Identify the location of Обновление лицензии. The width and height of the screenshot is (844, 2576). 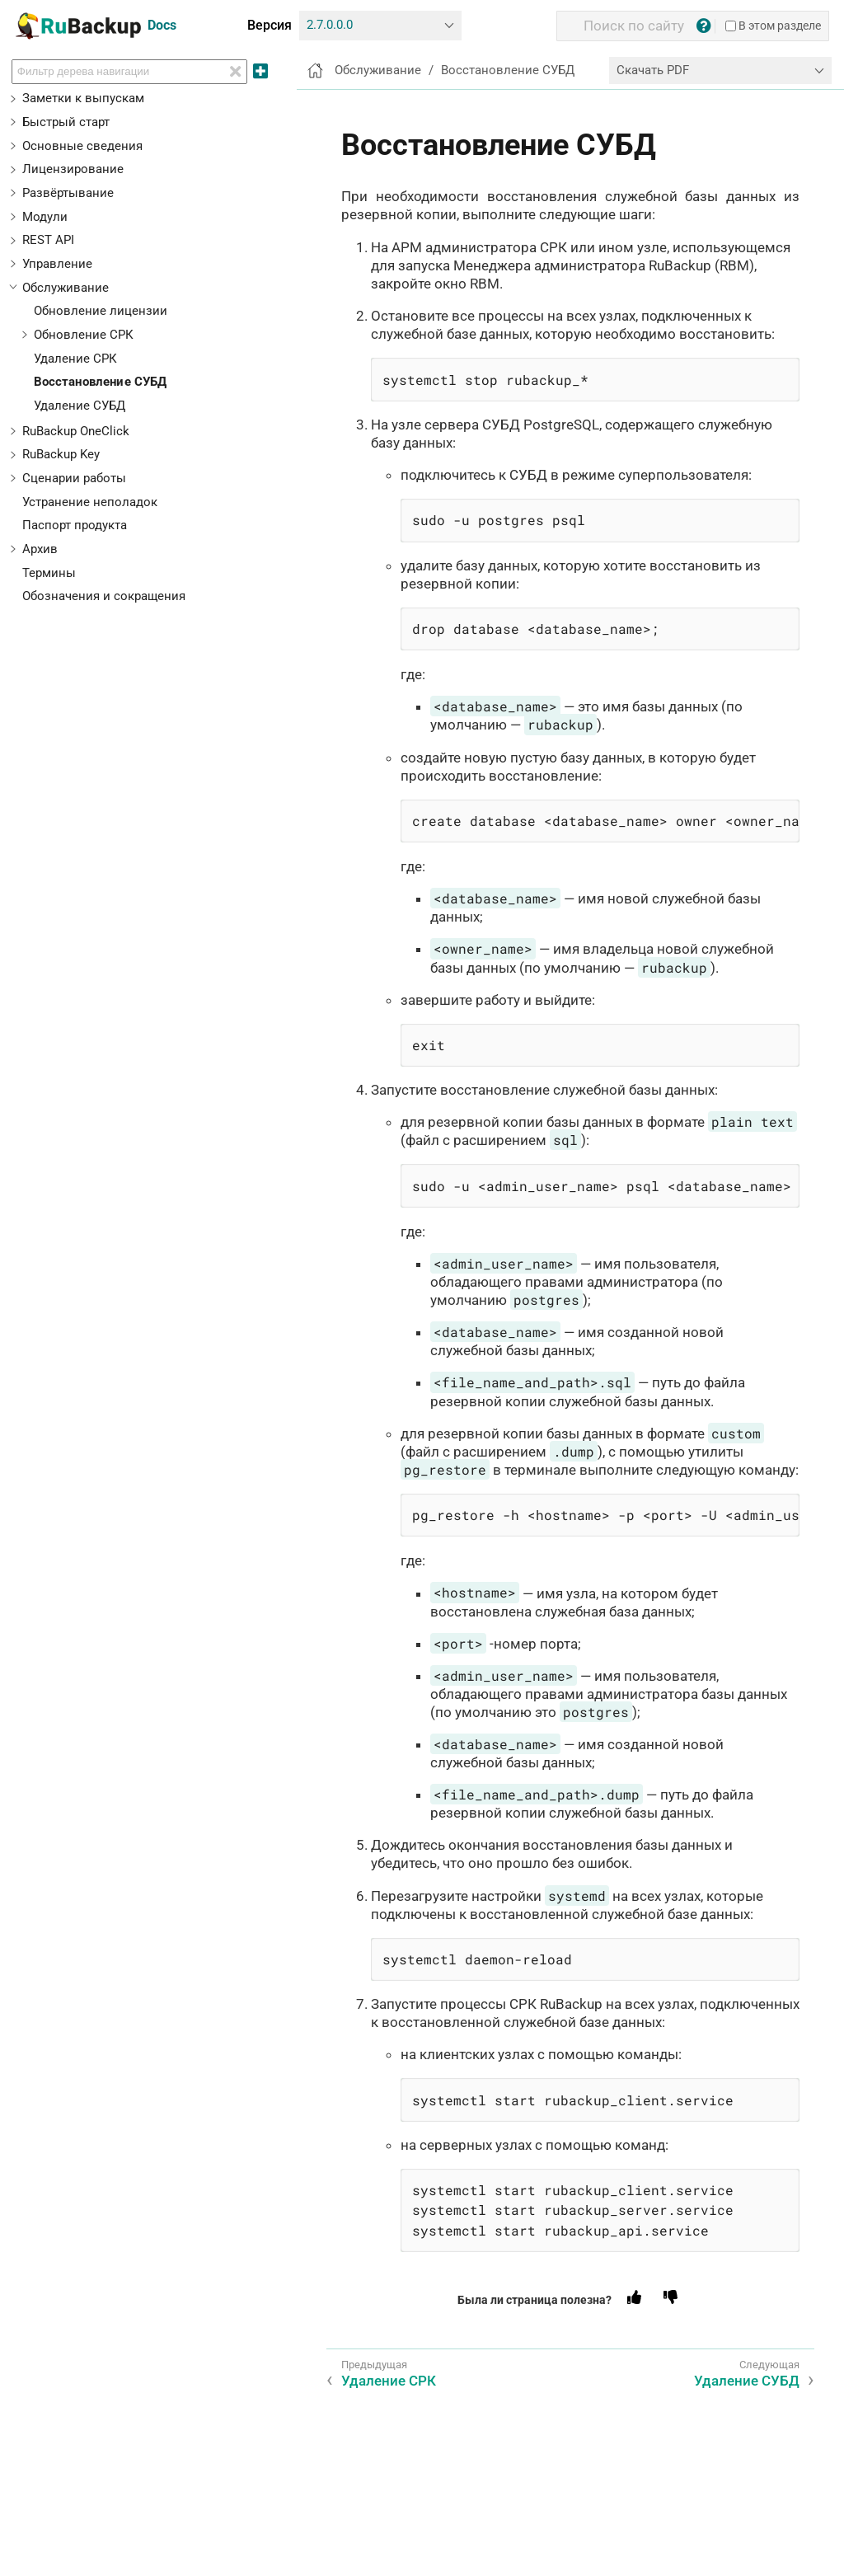
(100, 310).